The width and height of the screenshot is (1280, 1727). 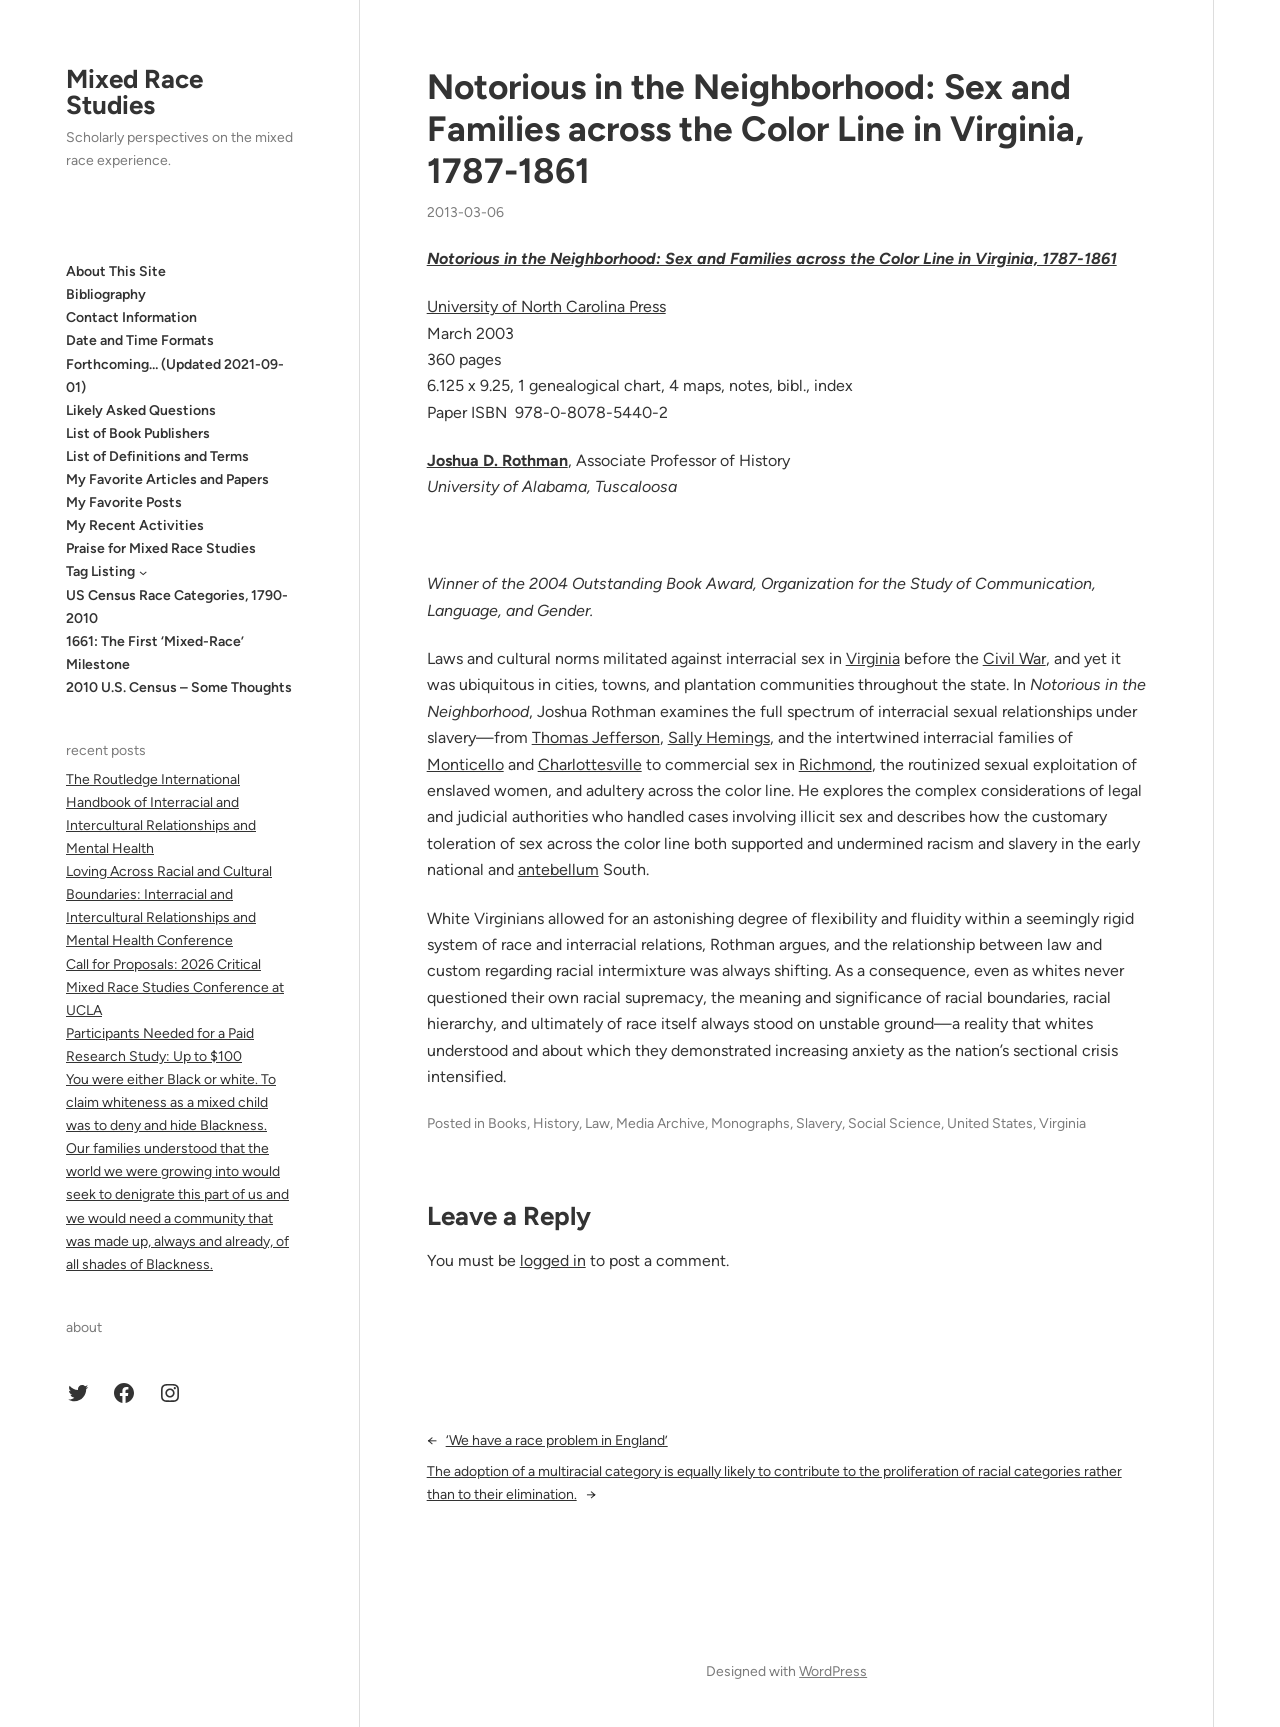 I want to click on List of Definitions and Terms, so click(x=157, y=456).